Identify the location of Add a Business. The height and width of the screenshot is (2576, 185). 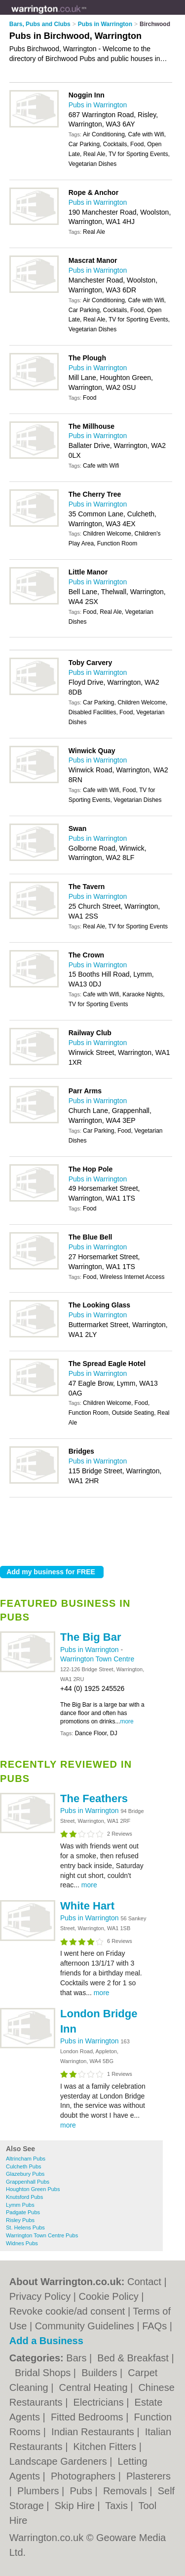
(46, 2340).